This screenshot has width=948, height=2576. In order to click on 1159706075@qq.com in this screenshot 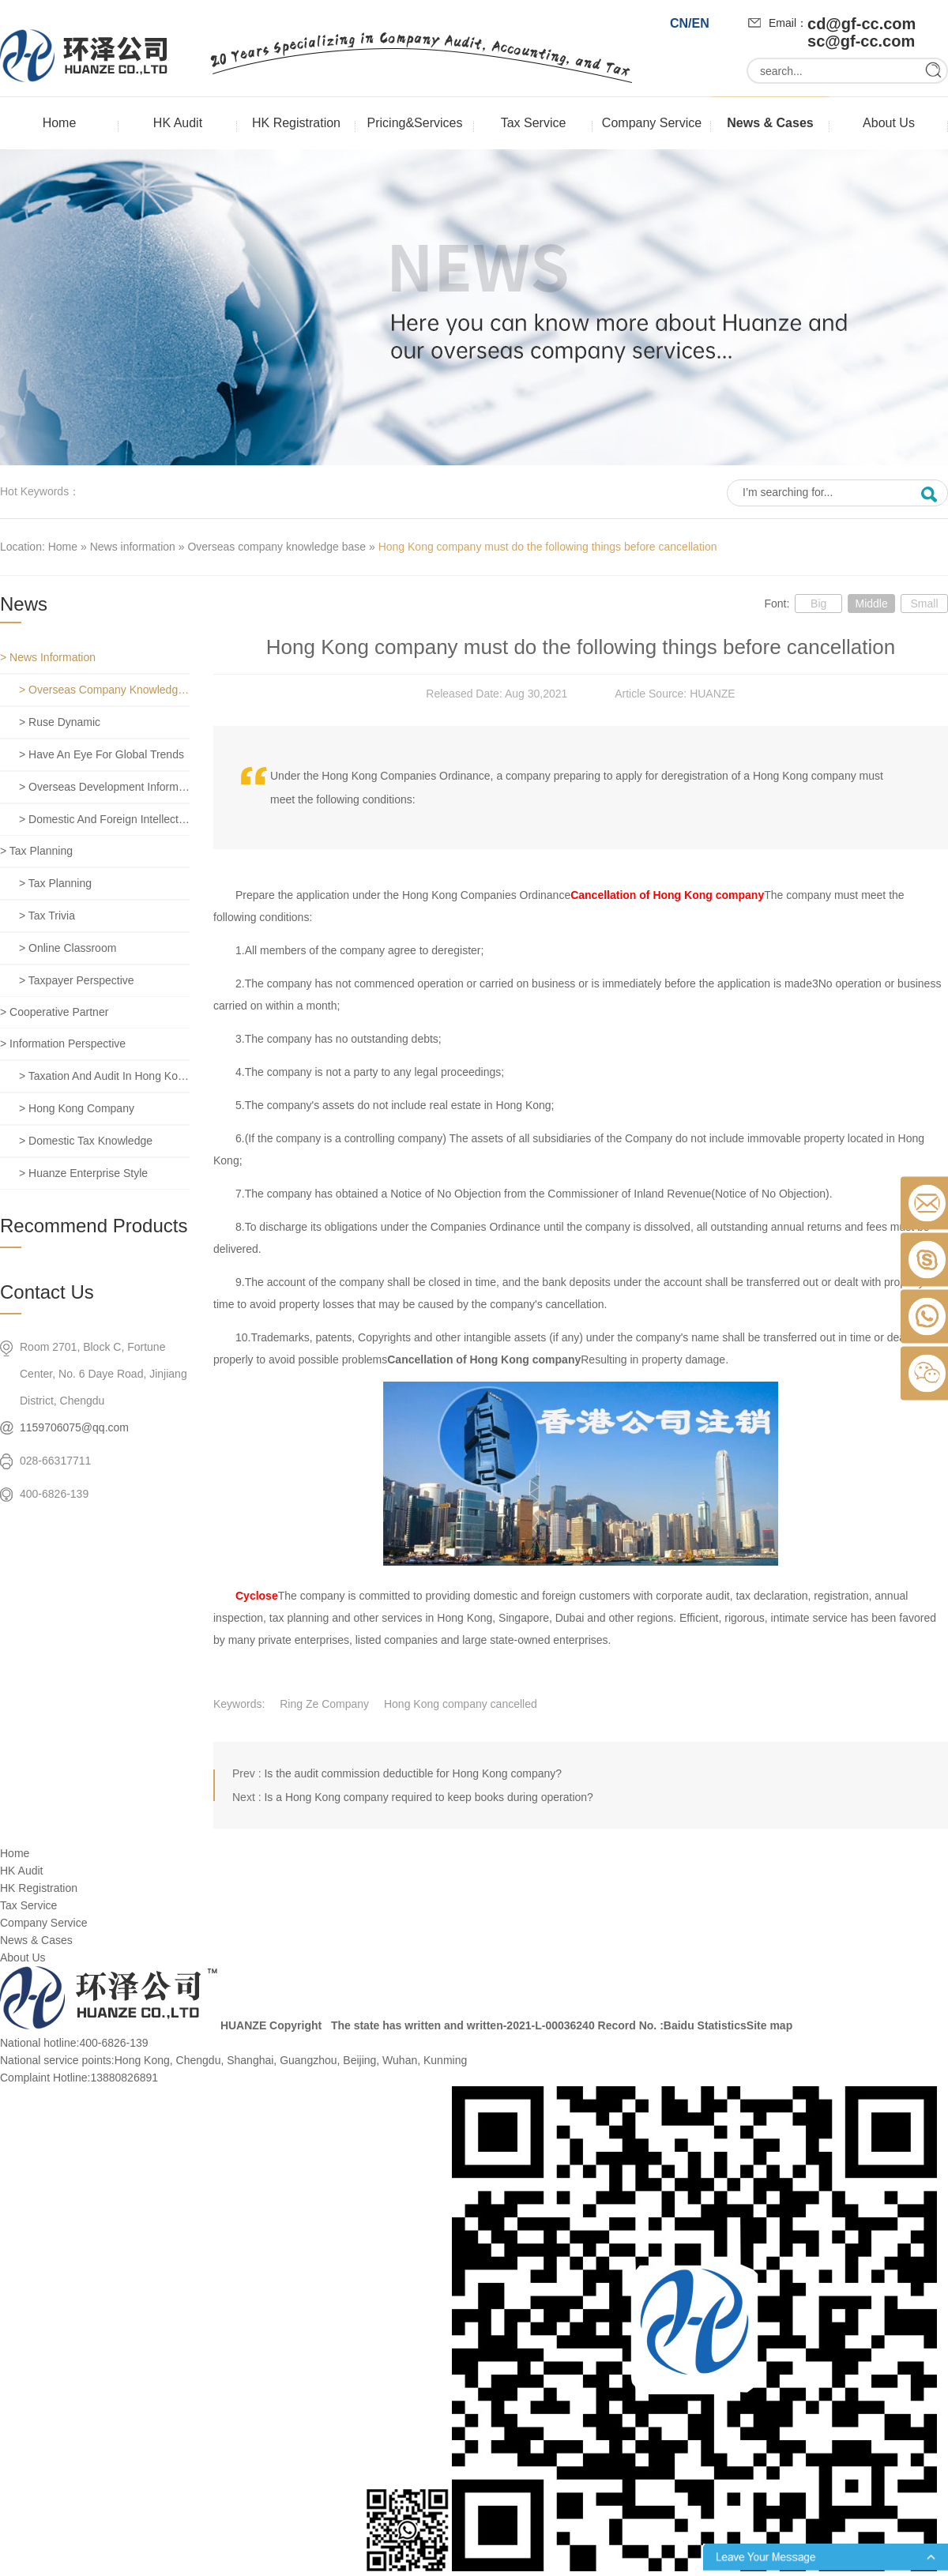, I will do `click(74, 1427)`.